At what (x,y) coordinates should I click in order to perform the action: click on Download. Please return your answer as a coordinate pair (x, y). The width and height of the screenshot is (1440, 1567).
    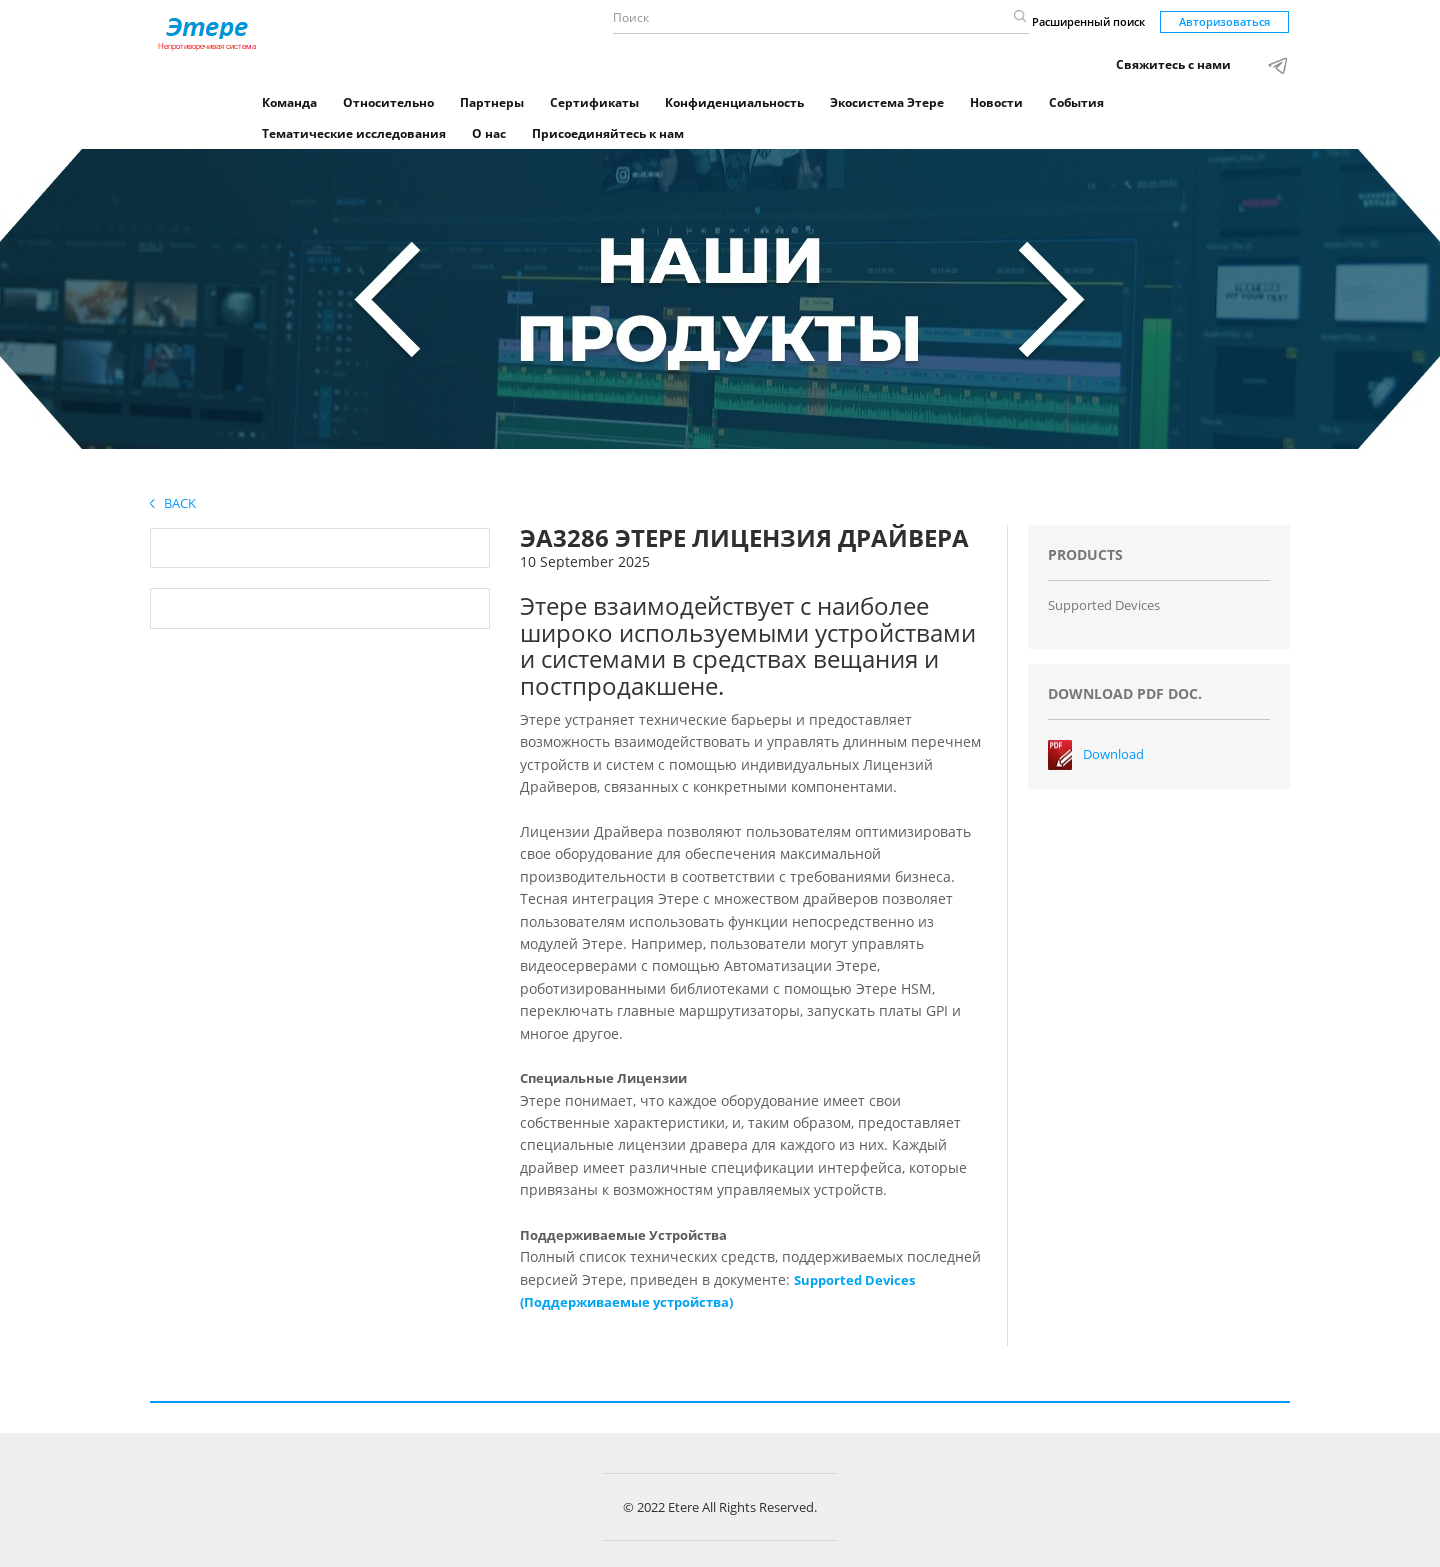
    Looking at the image, I should click on (1113, 754).